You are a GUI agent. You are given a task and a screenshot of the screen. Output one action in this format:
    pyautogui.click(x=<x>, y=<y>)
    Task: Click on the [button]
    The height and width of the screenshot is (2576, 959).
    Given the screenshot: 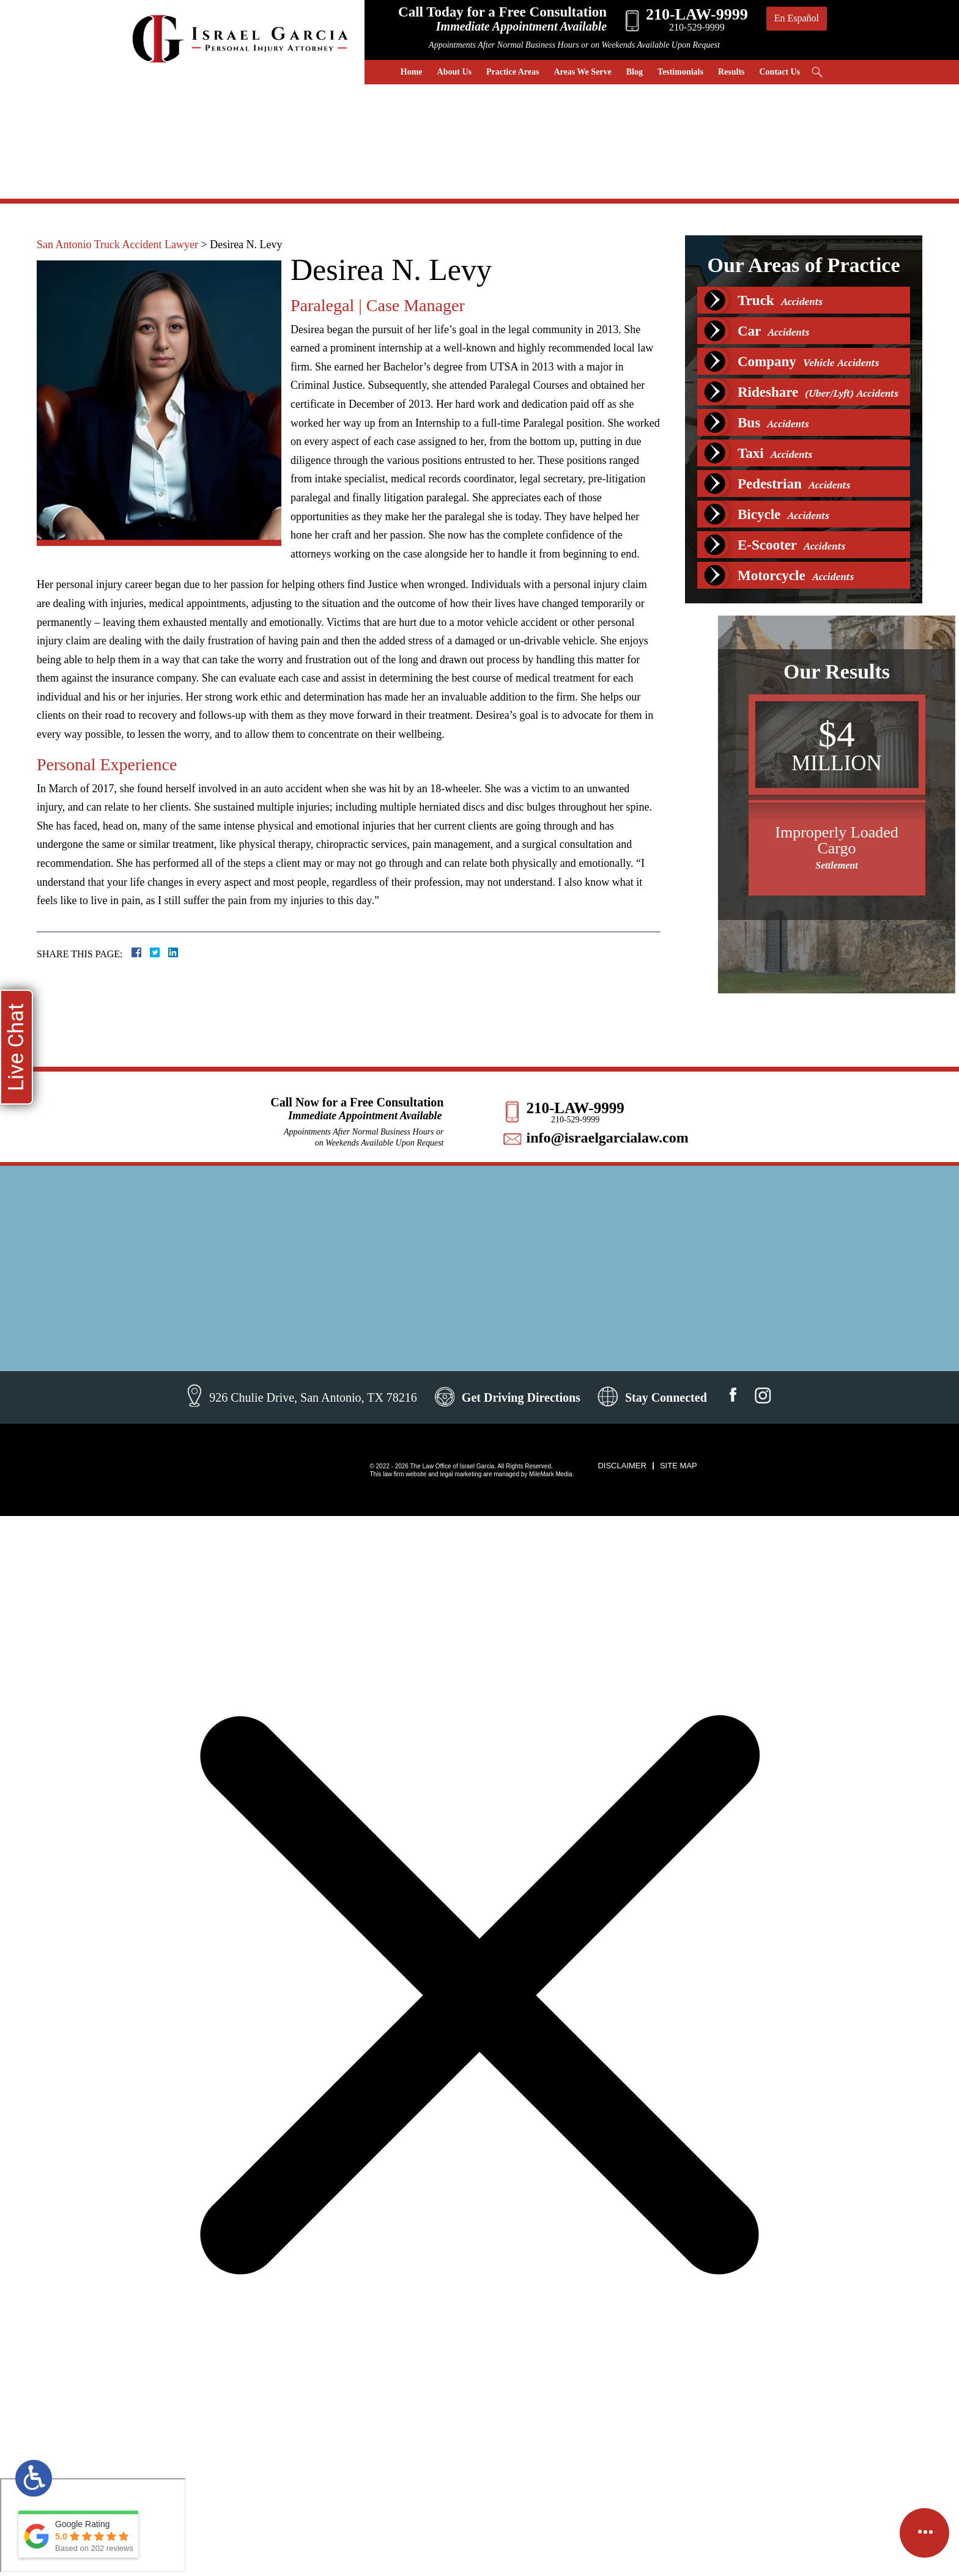 What is the action you would take?
    pyautogui.click(x=933, y=956)
    